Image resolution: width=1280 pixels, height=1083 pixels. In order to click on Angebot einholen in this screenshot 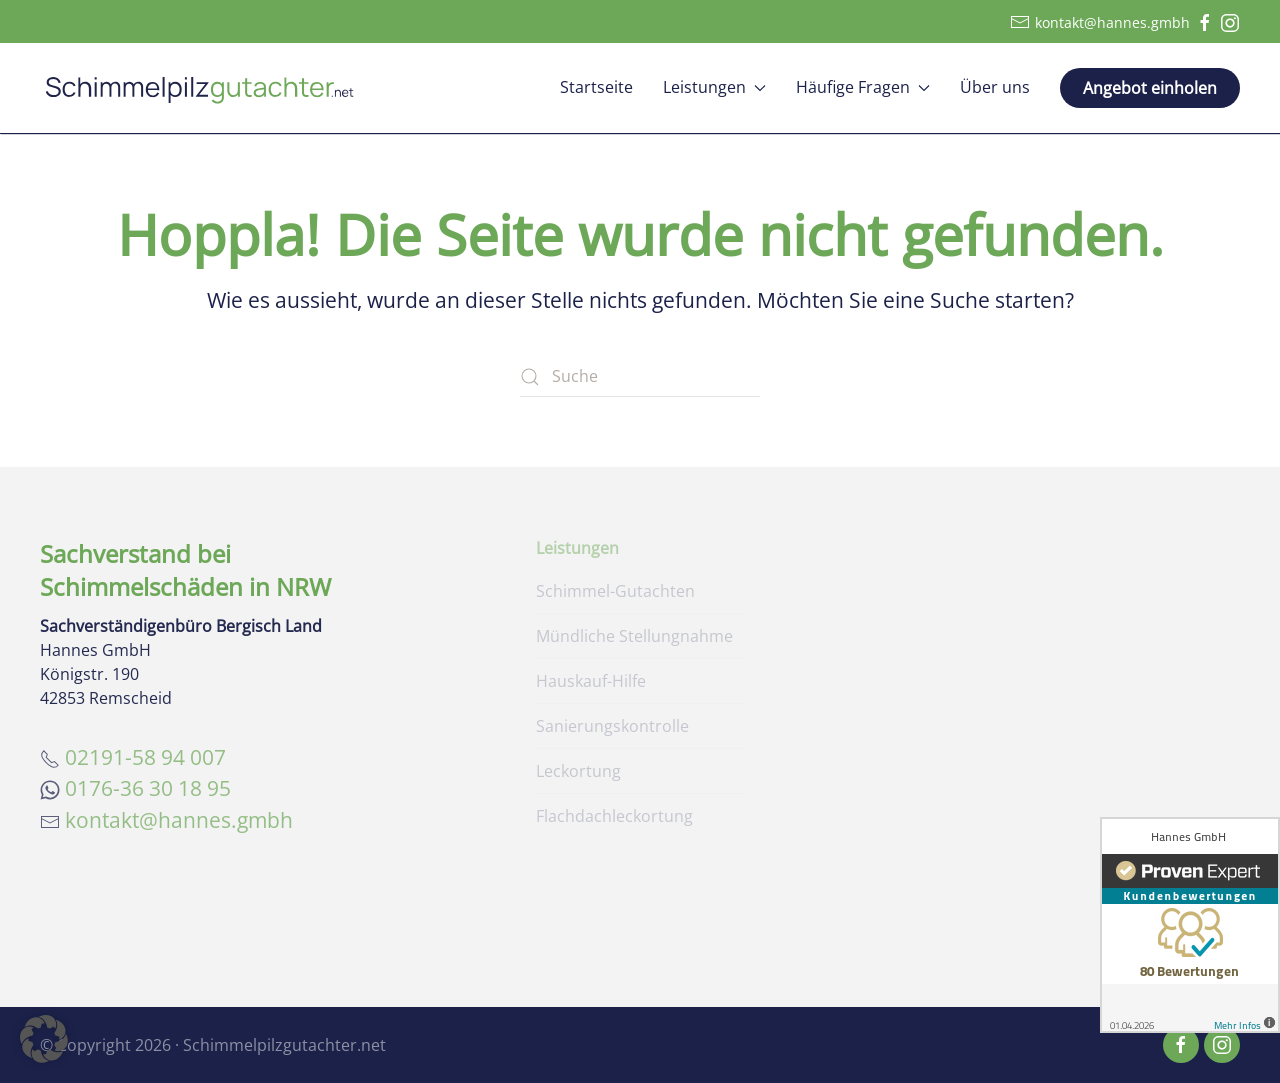, I will do `click(1150, 88)`.